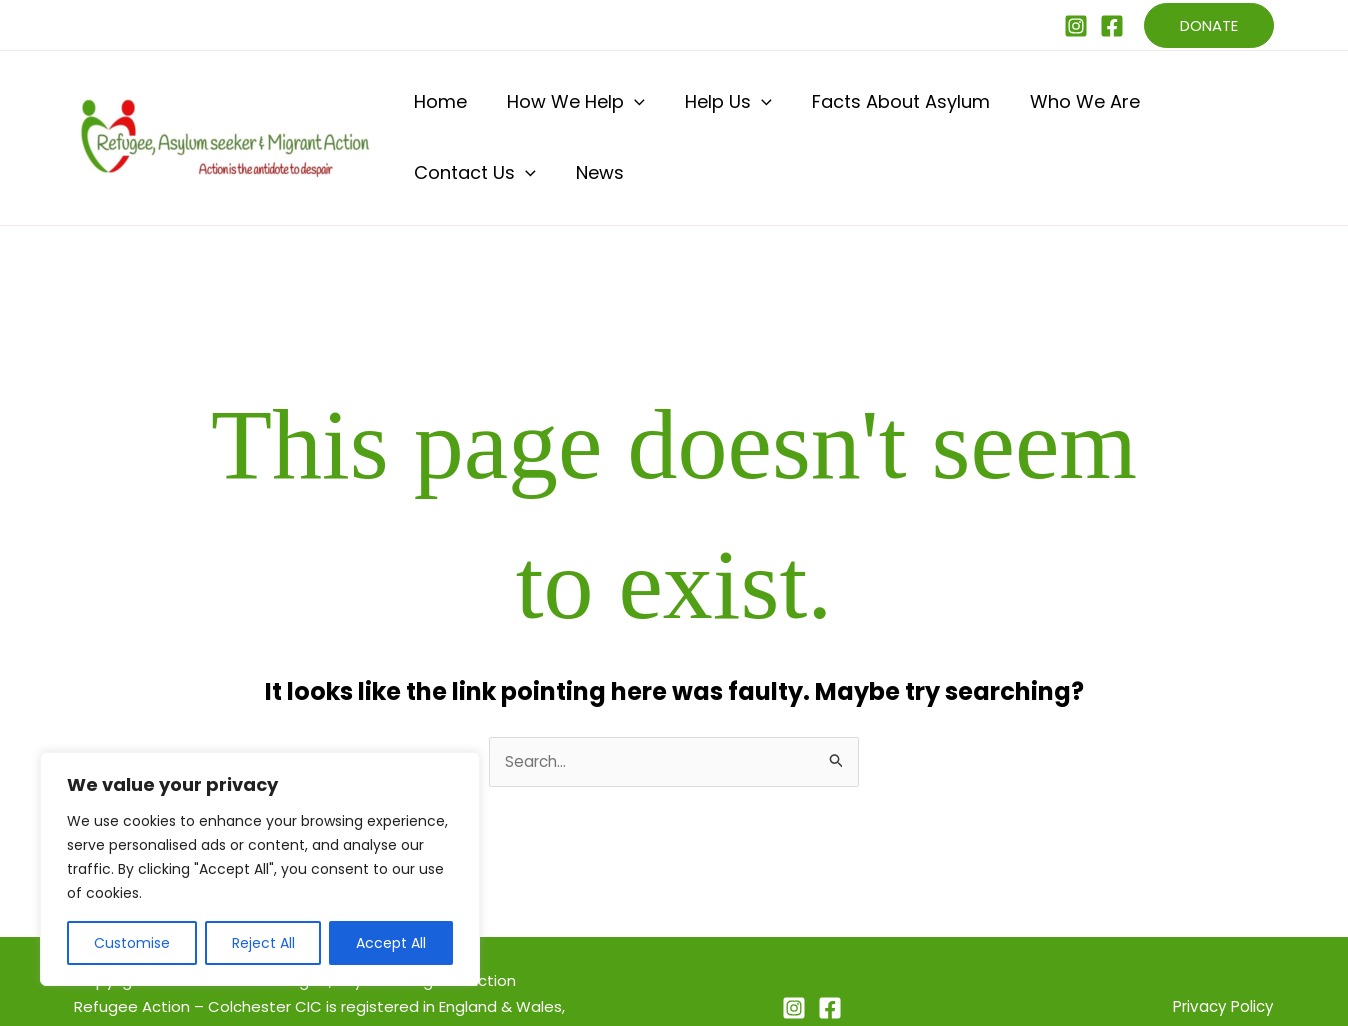 This screenshot has width=1348, height=1026. I want to click on Who We Are, so click(999, 111).